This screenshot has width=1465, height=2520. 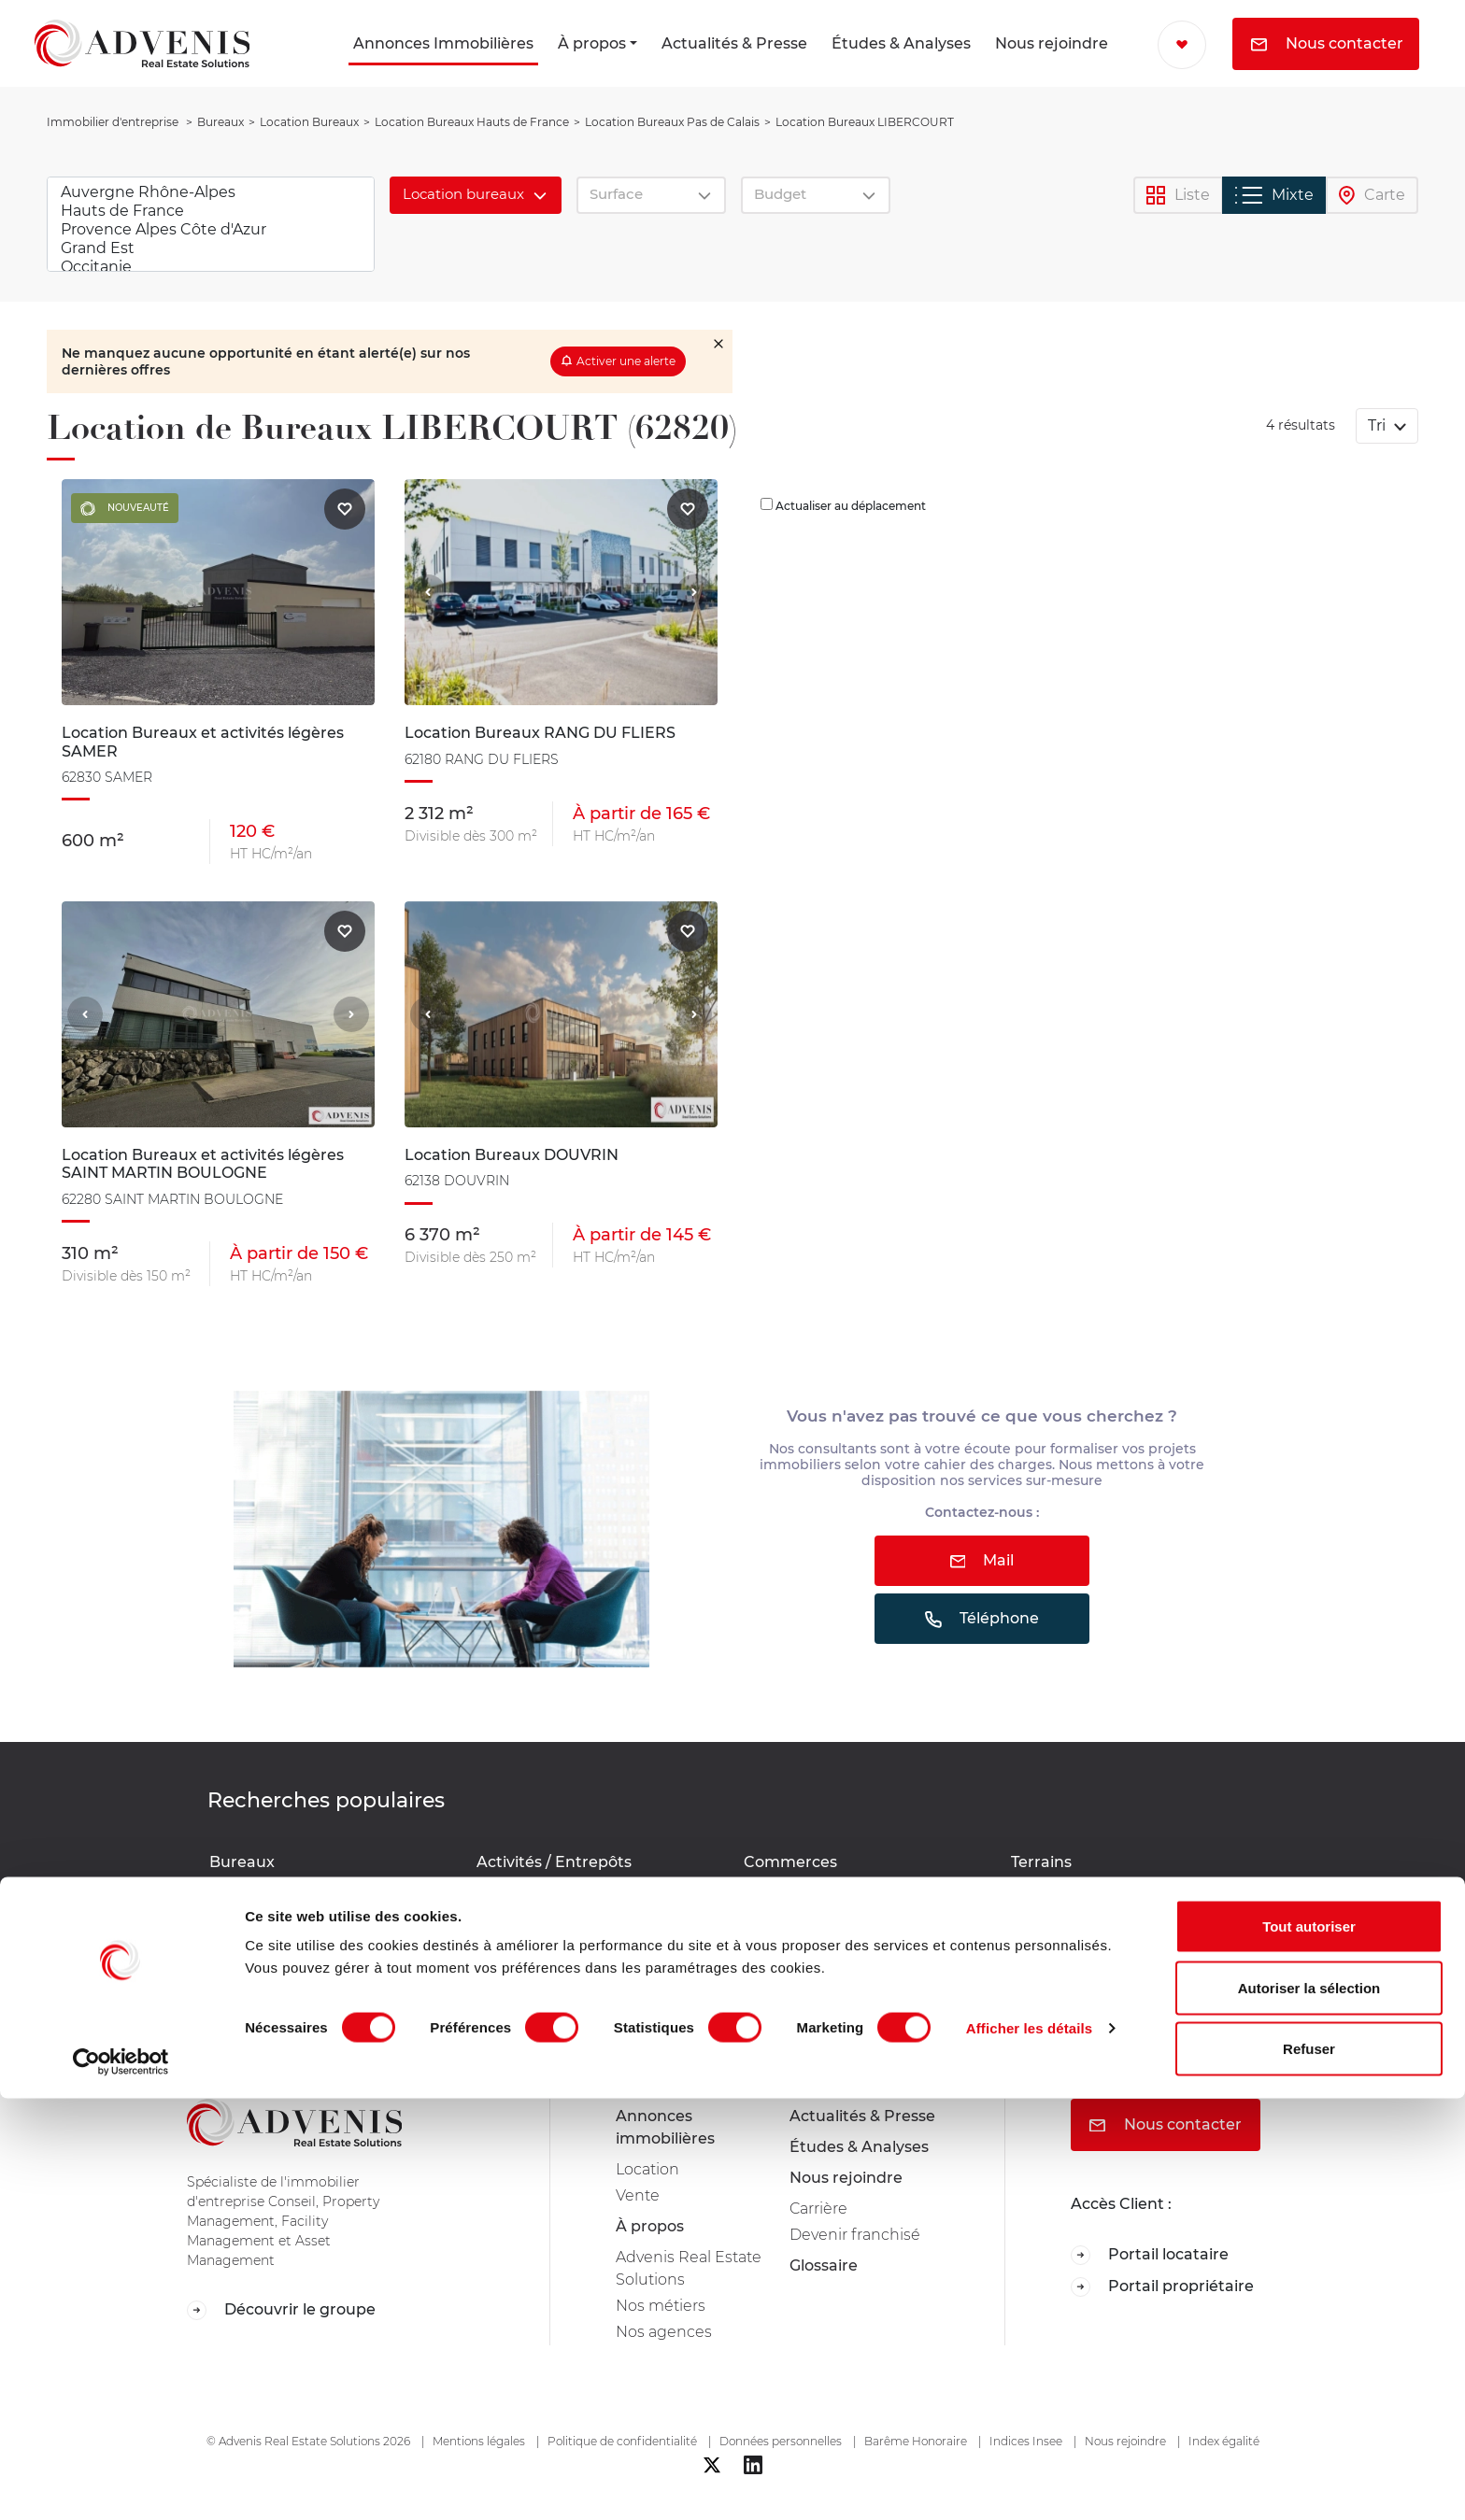 What do you see at coordinates (1327, 43) in the screenshot?
I see `Nous contacter [button]` at bounding box center [1327, 43].